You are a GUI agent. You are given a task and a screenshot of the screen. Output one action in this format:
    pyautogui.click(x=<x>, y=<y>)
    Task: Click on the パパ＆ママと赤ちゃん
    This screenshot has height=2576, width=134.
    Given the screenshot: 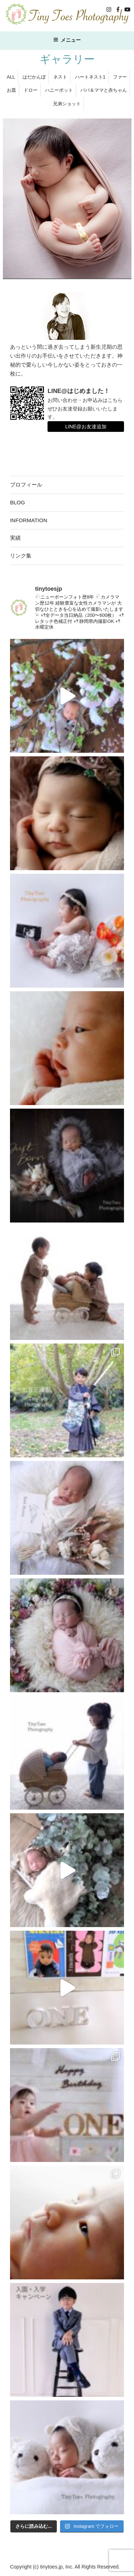 What is the action you would take?
    pyautogui.click(x=103, y=90)
    